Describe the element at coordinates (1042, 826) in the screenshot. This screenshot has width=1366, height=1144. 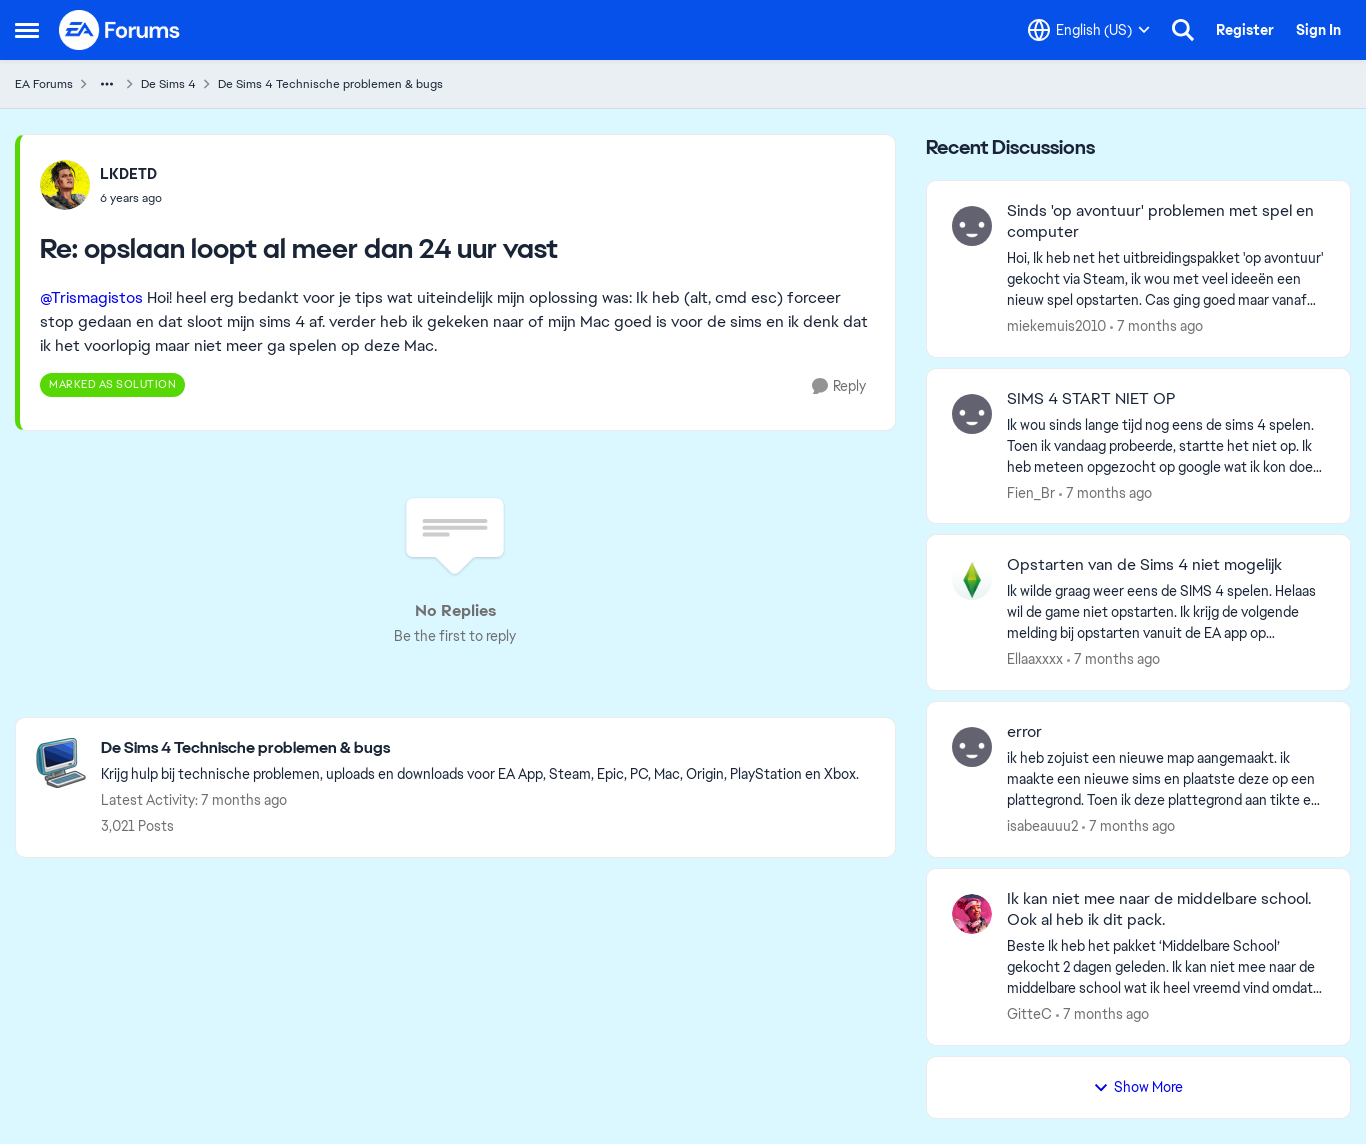
I see `isabeauuu2 [View Profile: isabeauuu2]` at that location.